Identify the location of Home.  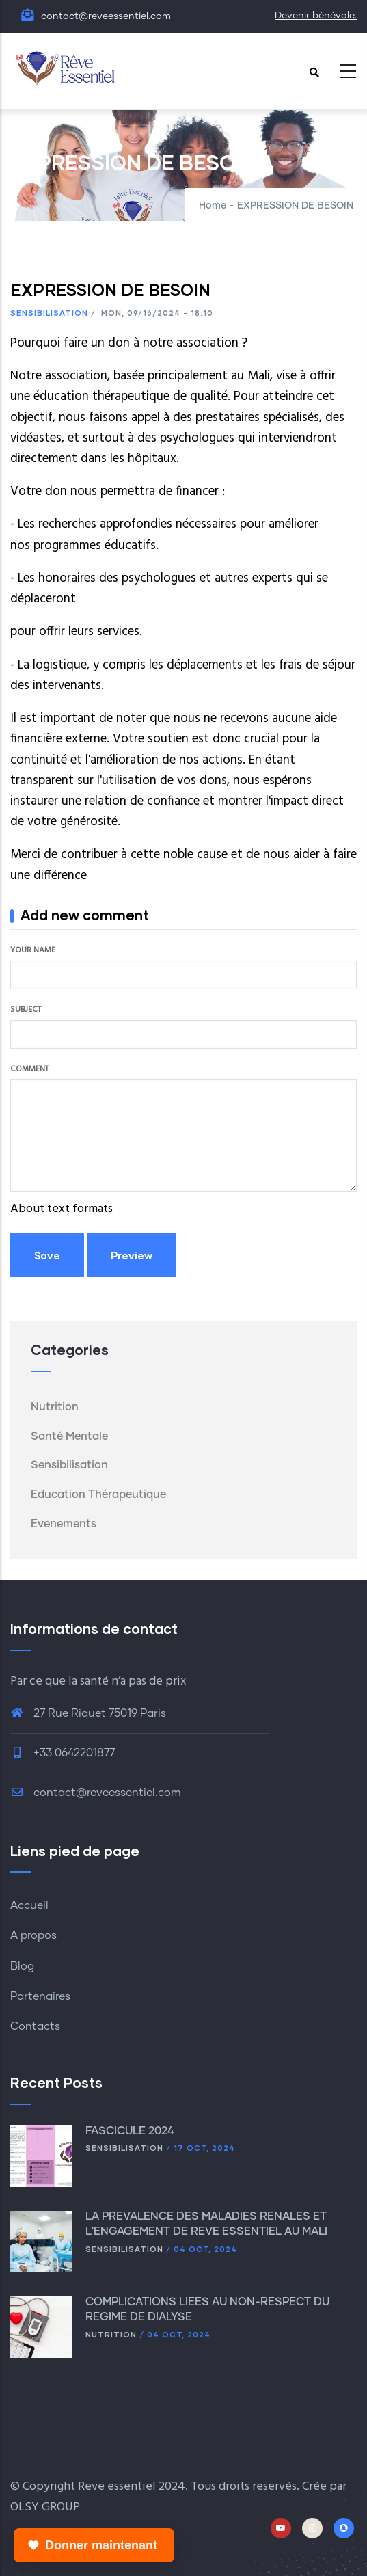
(212, 206).